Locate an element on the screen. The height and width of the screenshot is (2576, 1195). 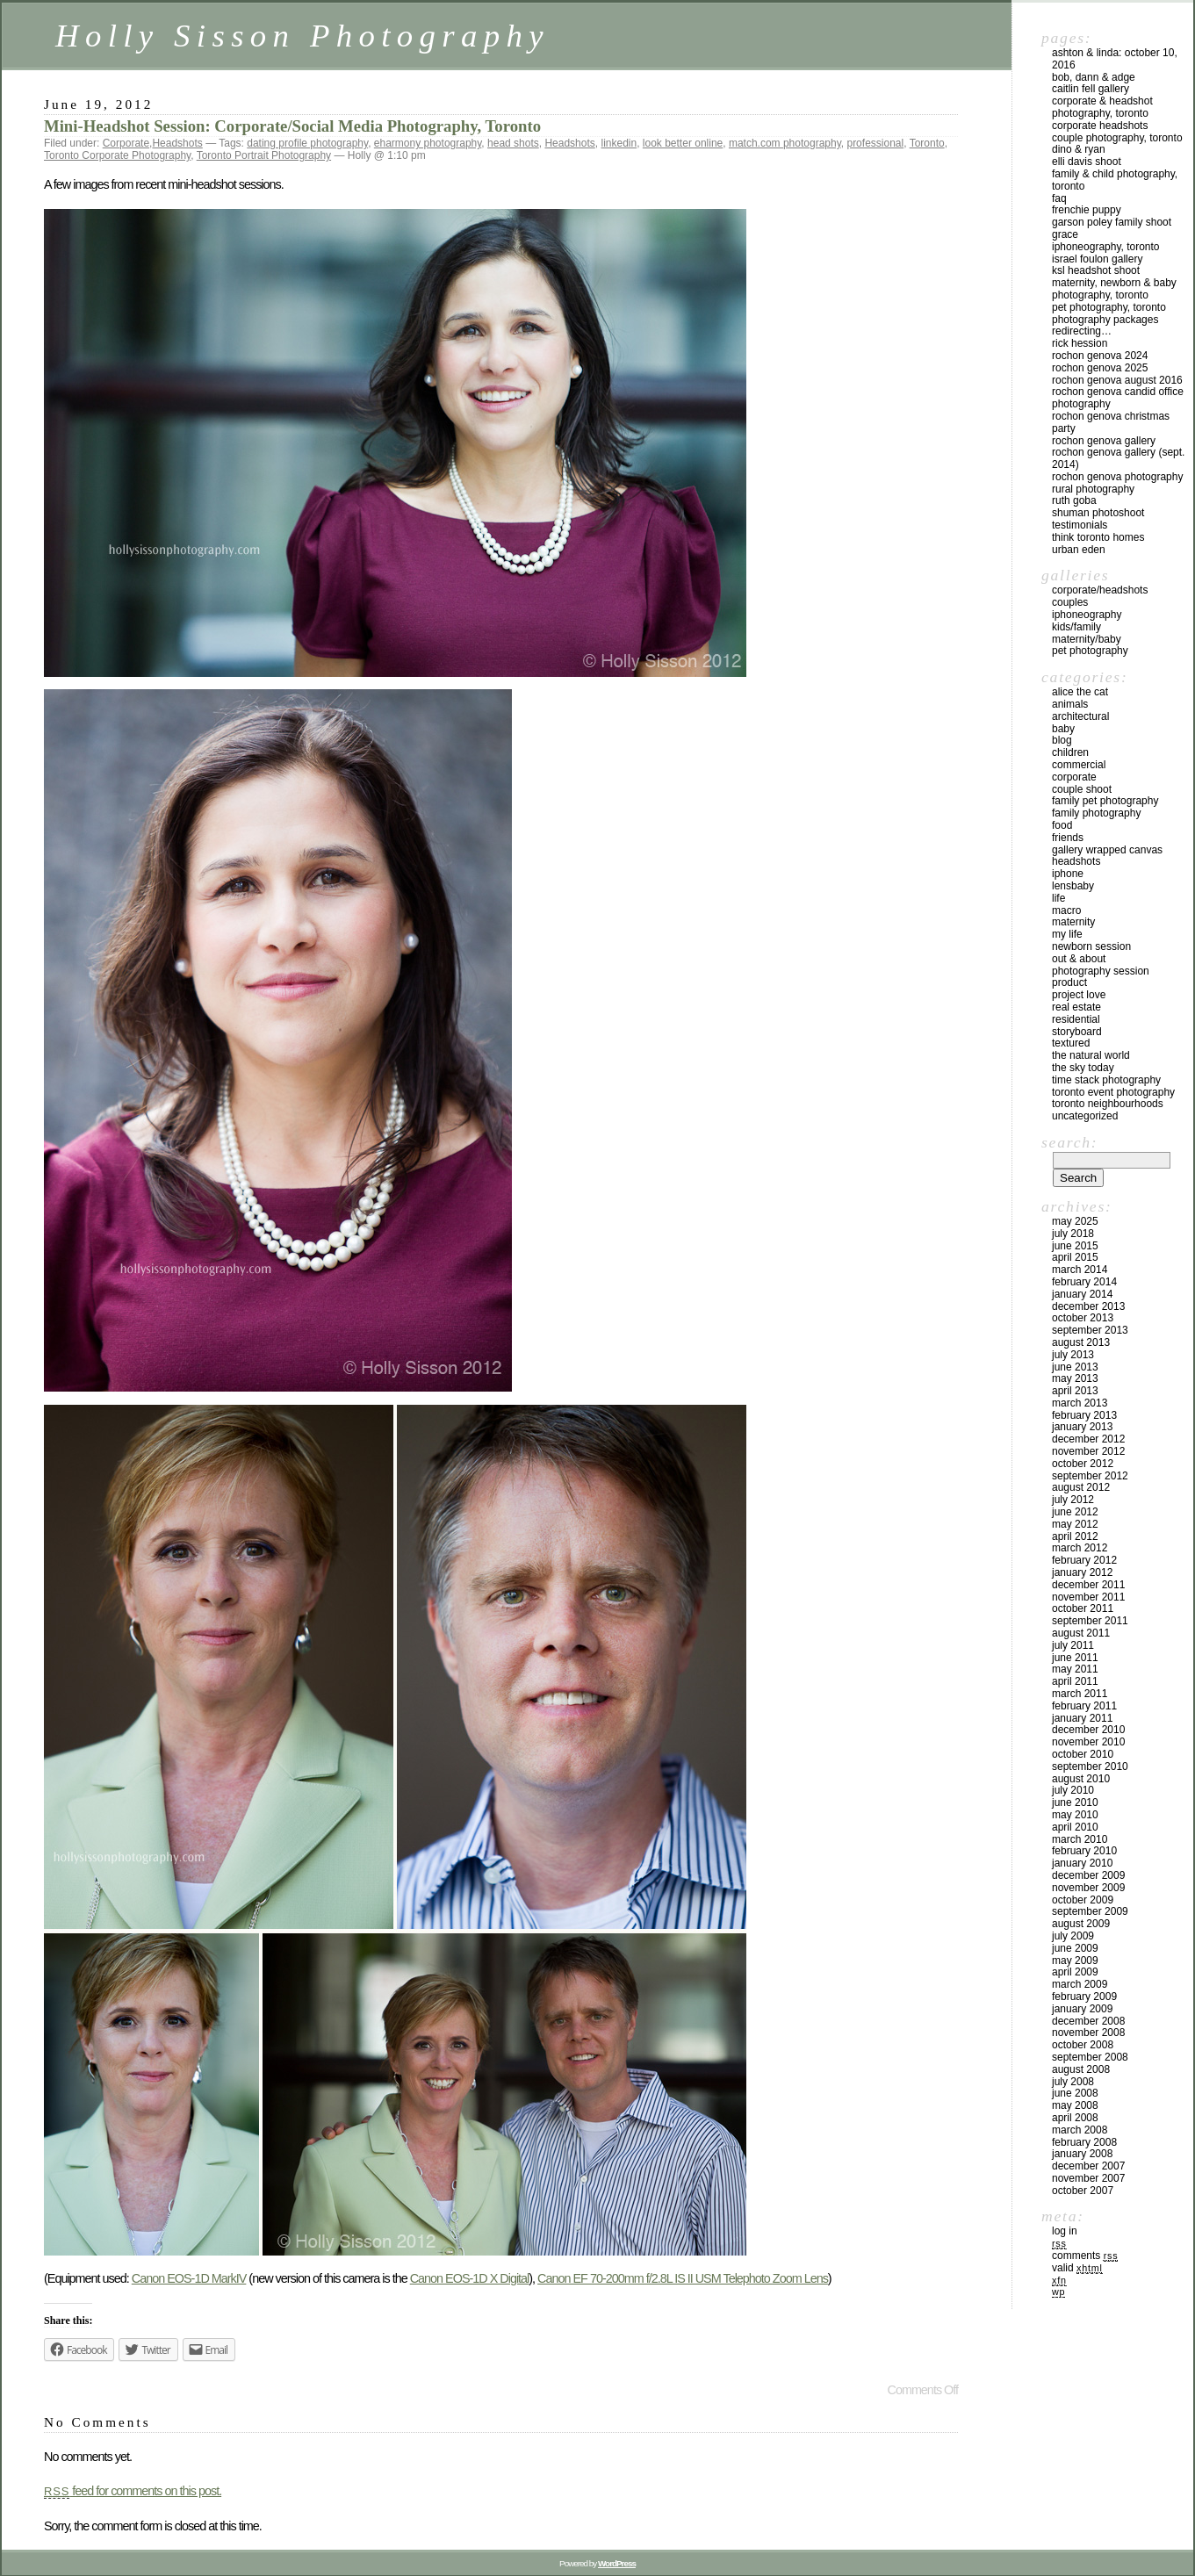
My Life is located at coordinates (1067, 934).